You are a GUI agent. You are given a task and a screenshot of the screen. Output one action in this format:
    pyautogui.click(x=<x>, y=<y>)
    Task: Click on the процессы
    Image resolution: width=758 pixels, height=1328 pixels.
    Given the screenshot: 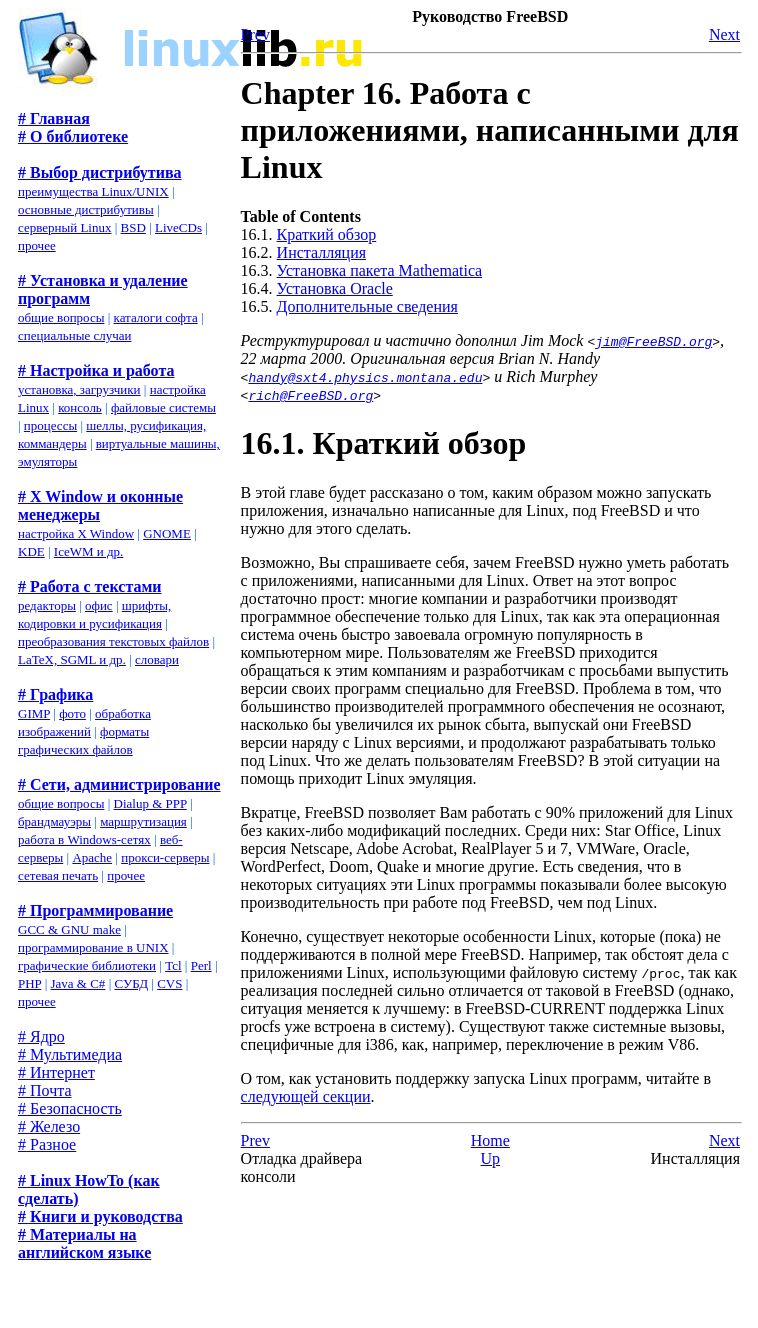 What is the action you would take?
    pyautogui.click(x=50, y=425)
    